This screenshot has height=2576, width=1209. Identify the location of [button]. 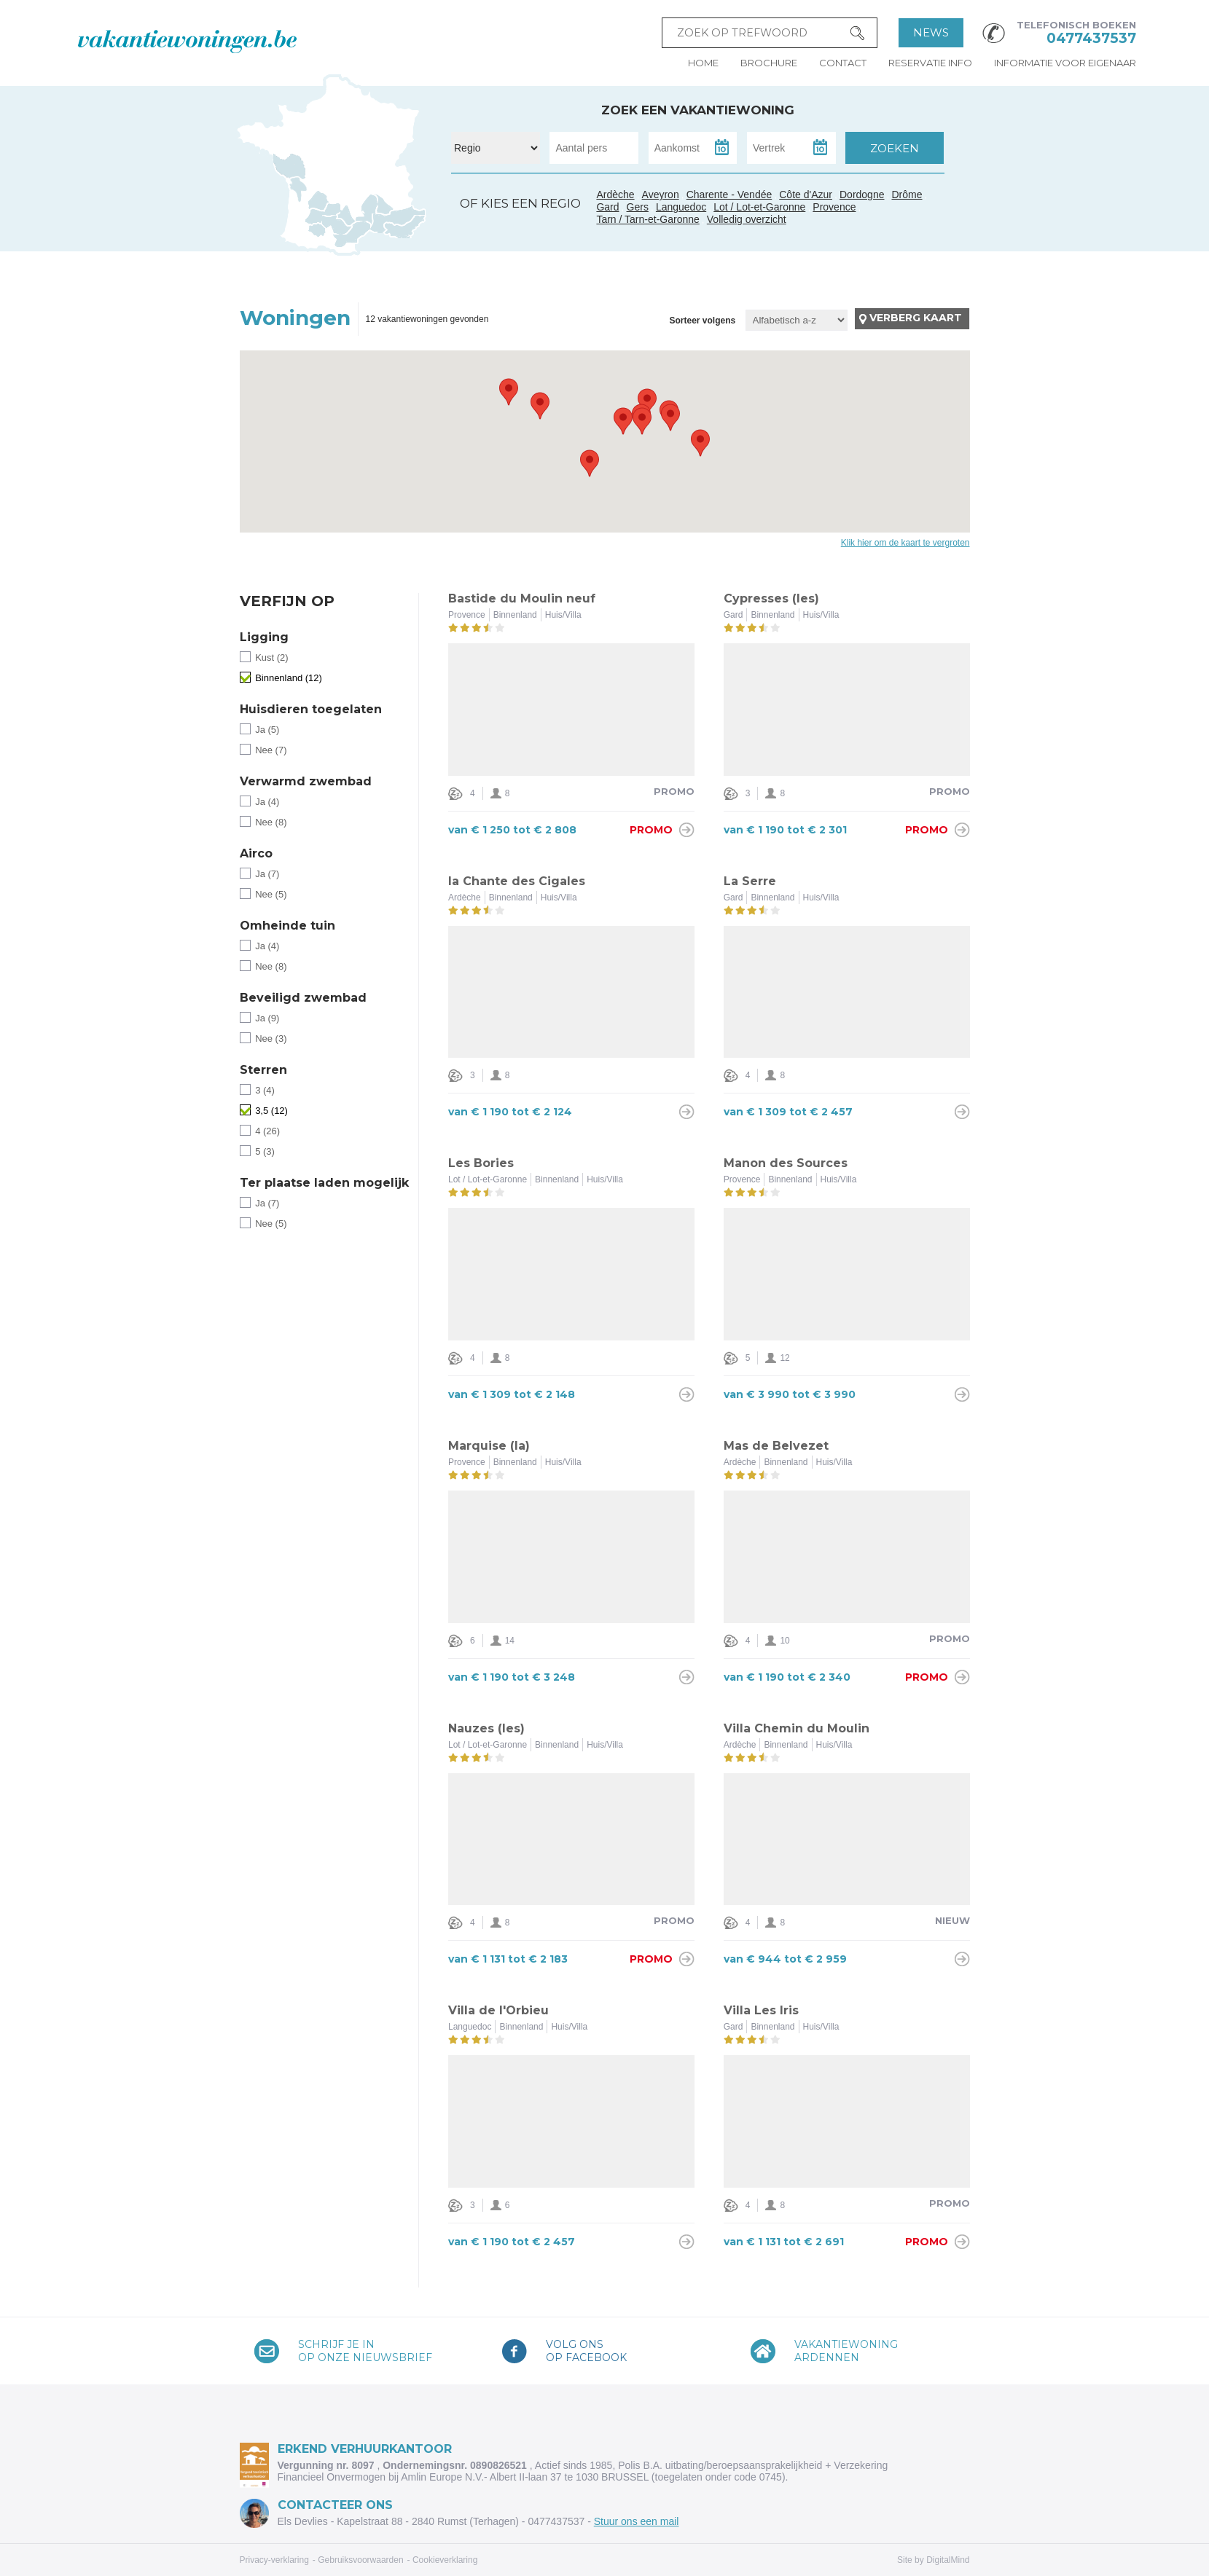
(540, 406).